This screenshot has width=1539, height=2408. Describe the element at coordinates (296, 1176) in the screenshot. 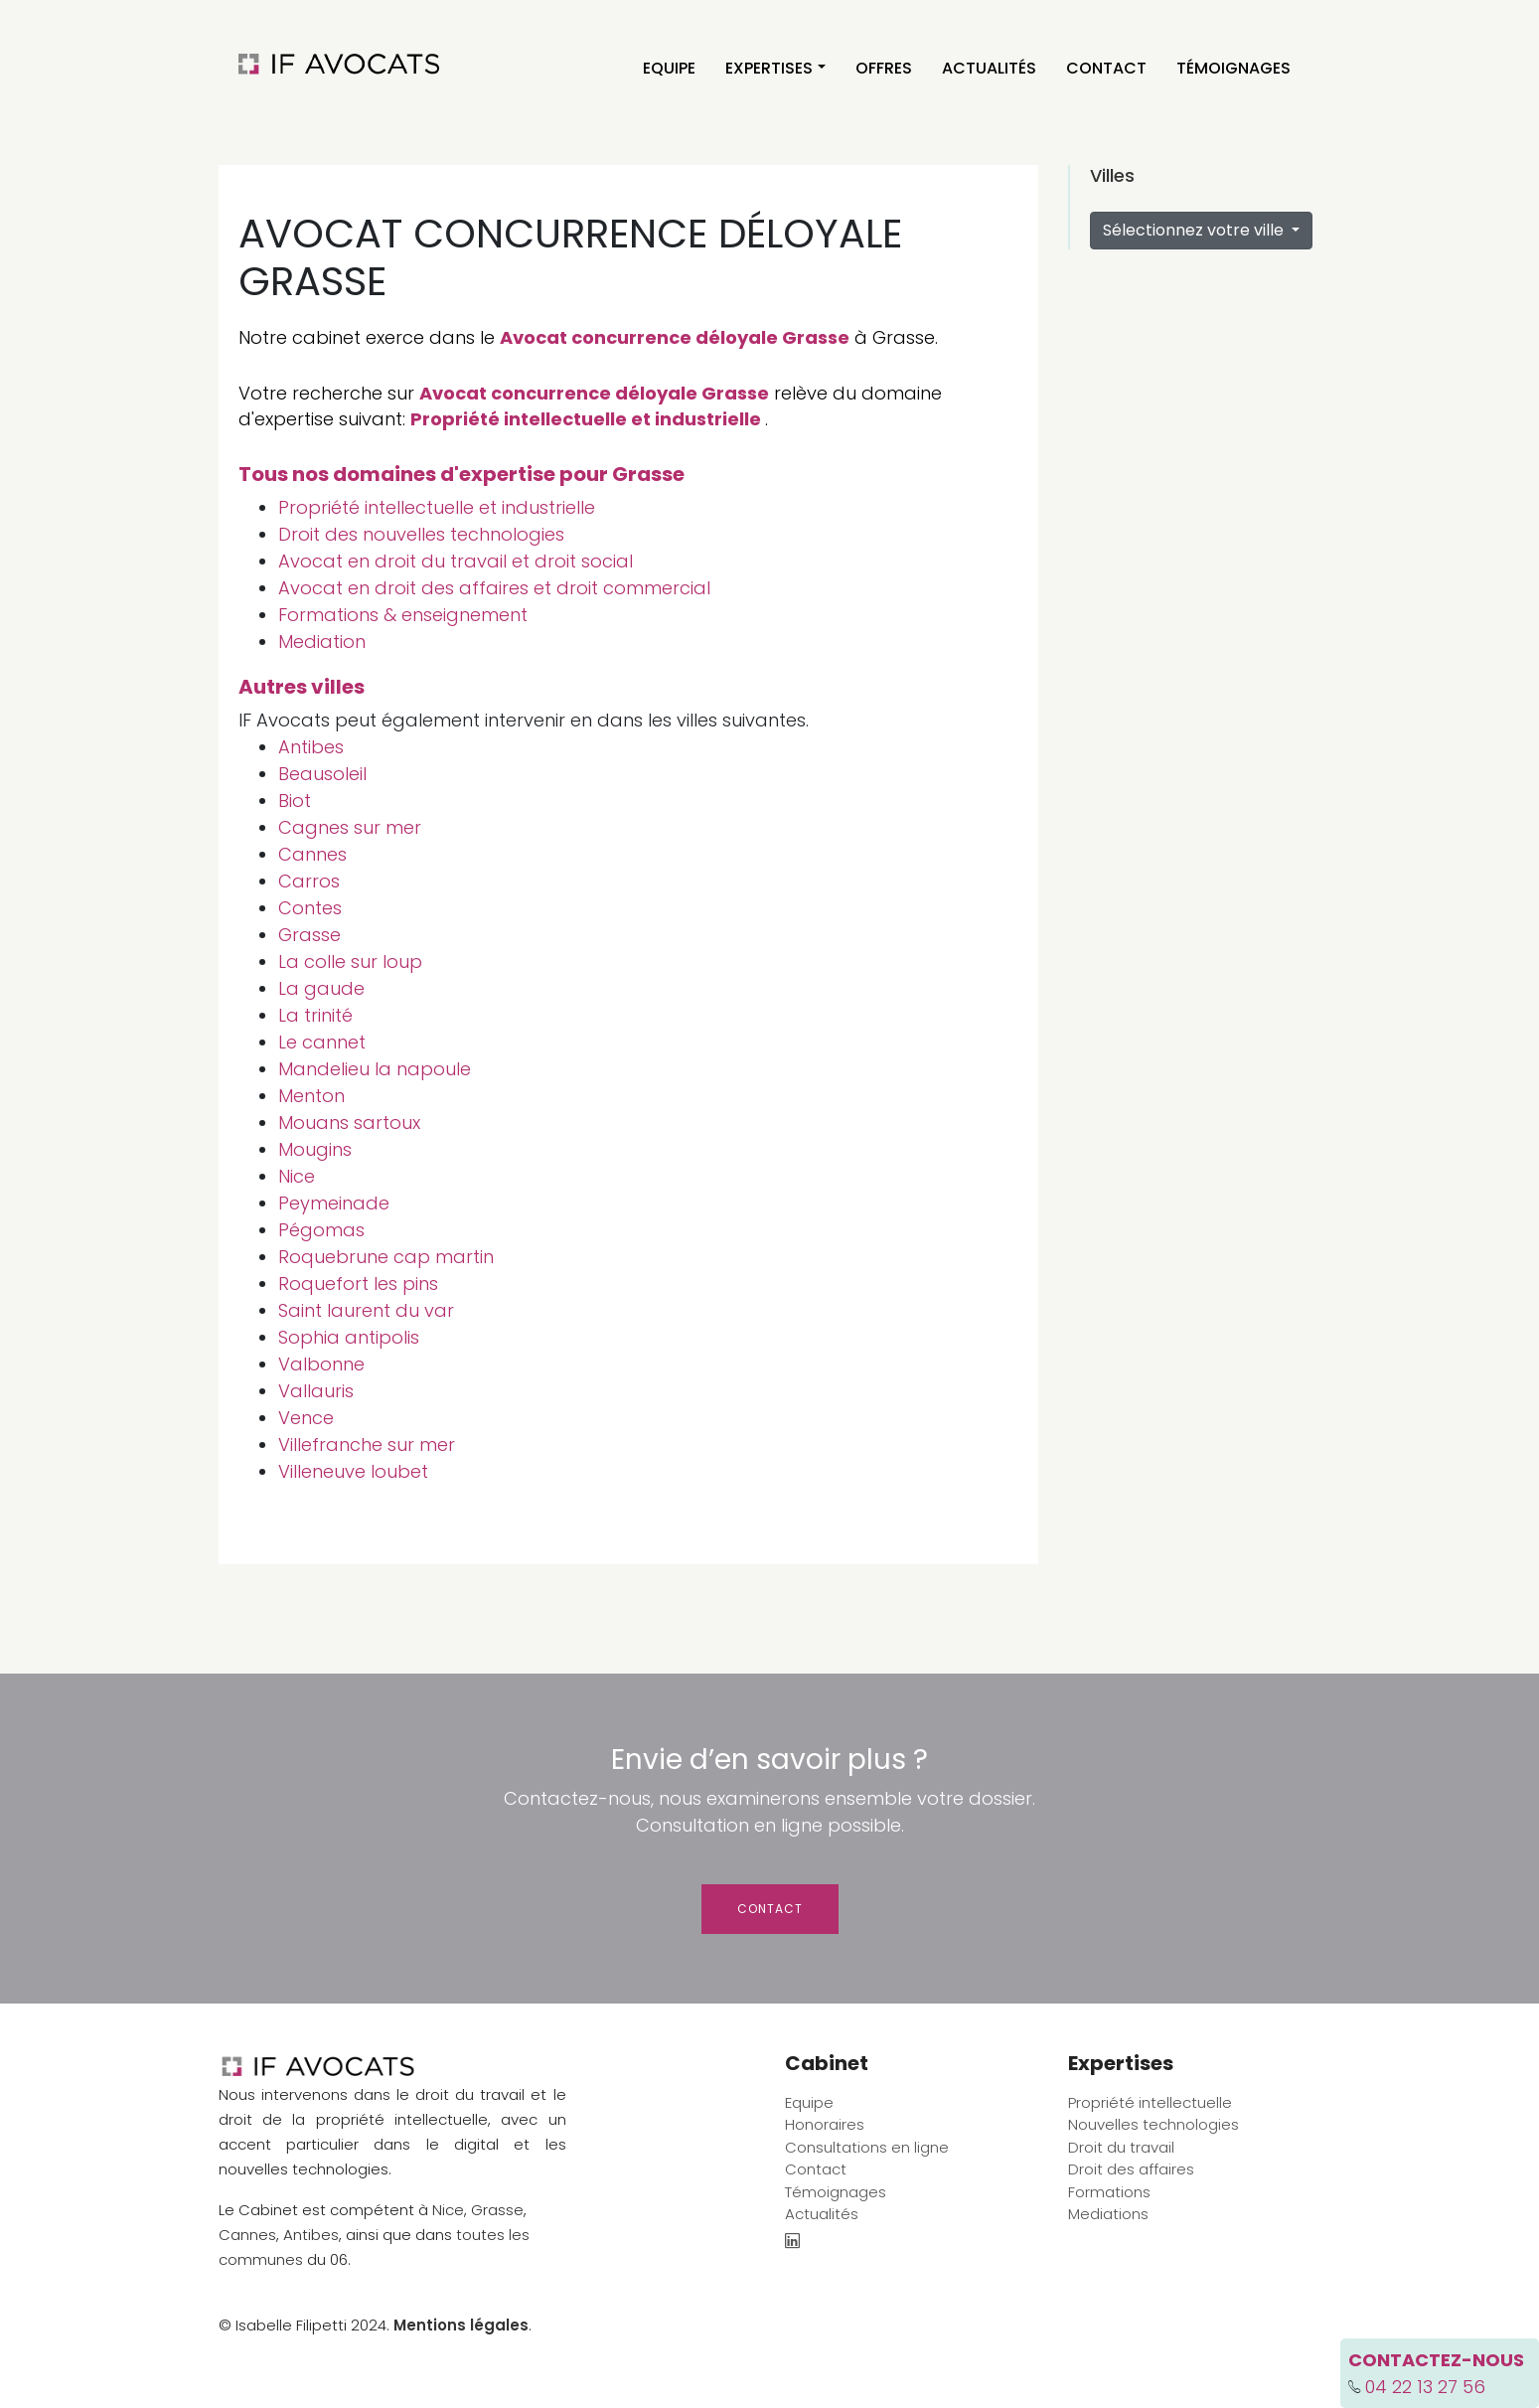

I see `Nice` at that location.